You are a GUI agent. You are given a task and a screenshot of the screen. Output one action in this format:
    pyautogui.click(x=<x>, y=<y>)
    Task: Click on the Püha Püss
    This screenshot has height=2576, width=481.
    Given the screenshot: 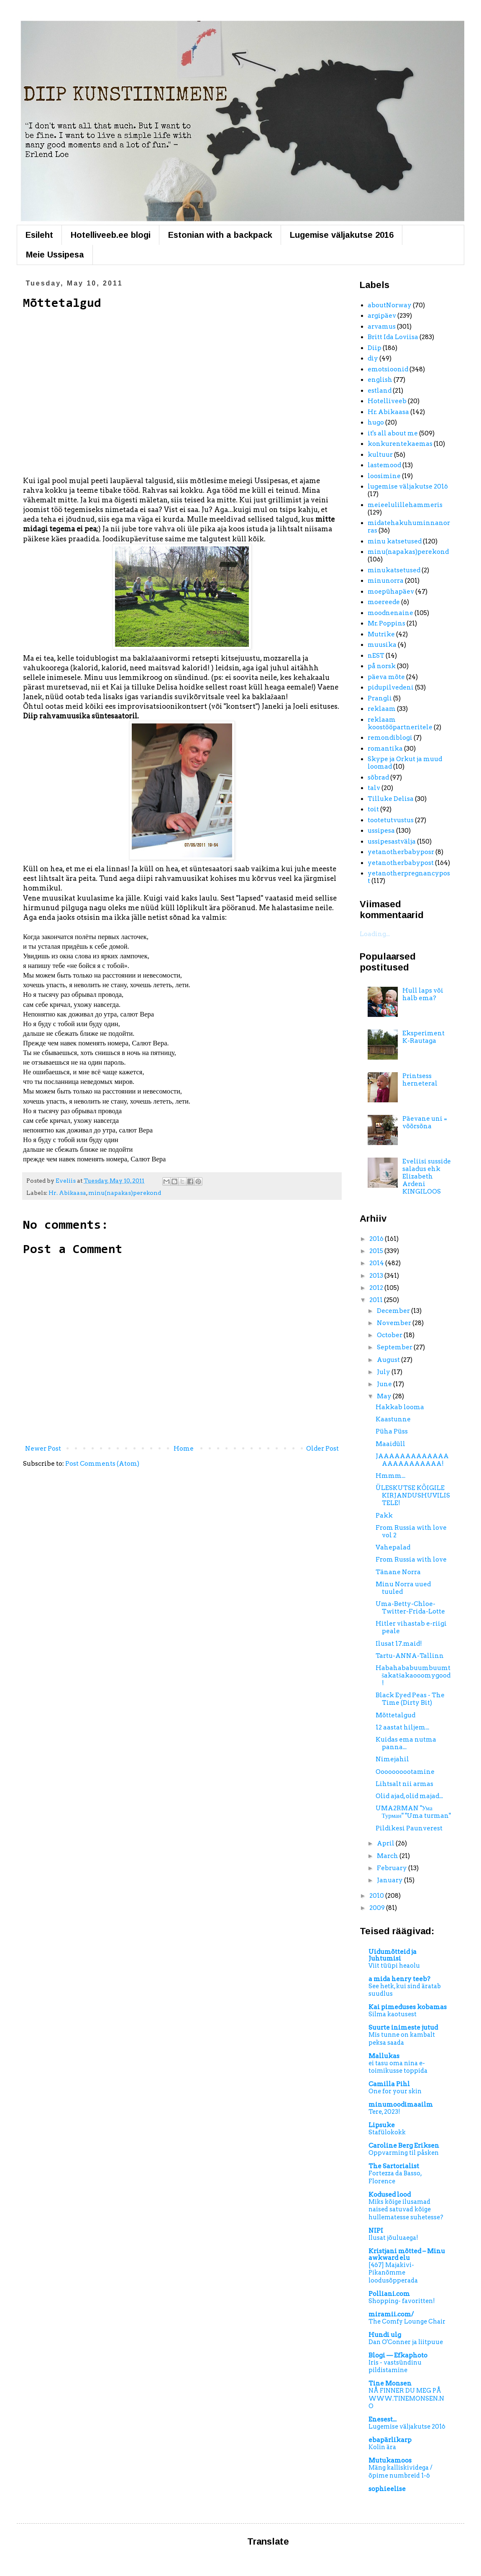 What is the action you would take?
    pyautogui.click(x=392, y=1431)
    